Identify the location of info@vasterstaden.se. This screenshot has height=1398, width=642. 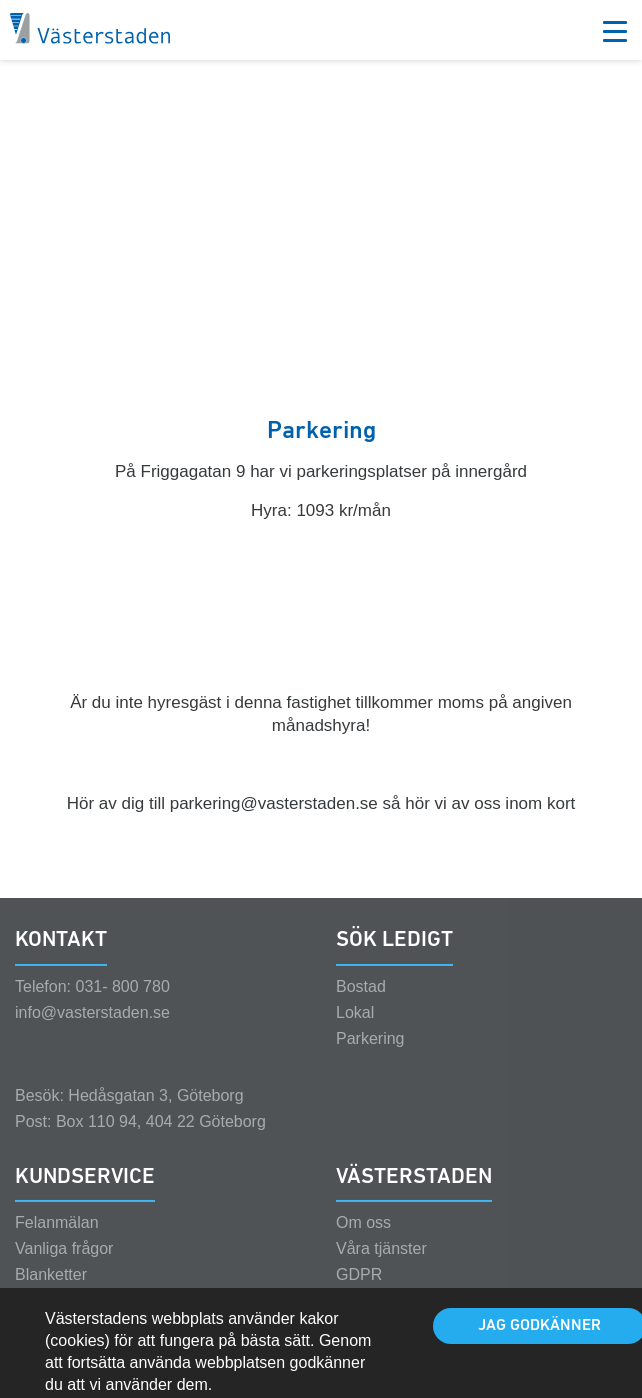
(92, 1030).